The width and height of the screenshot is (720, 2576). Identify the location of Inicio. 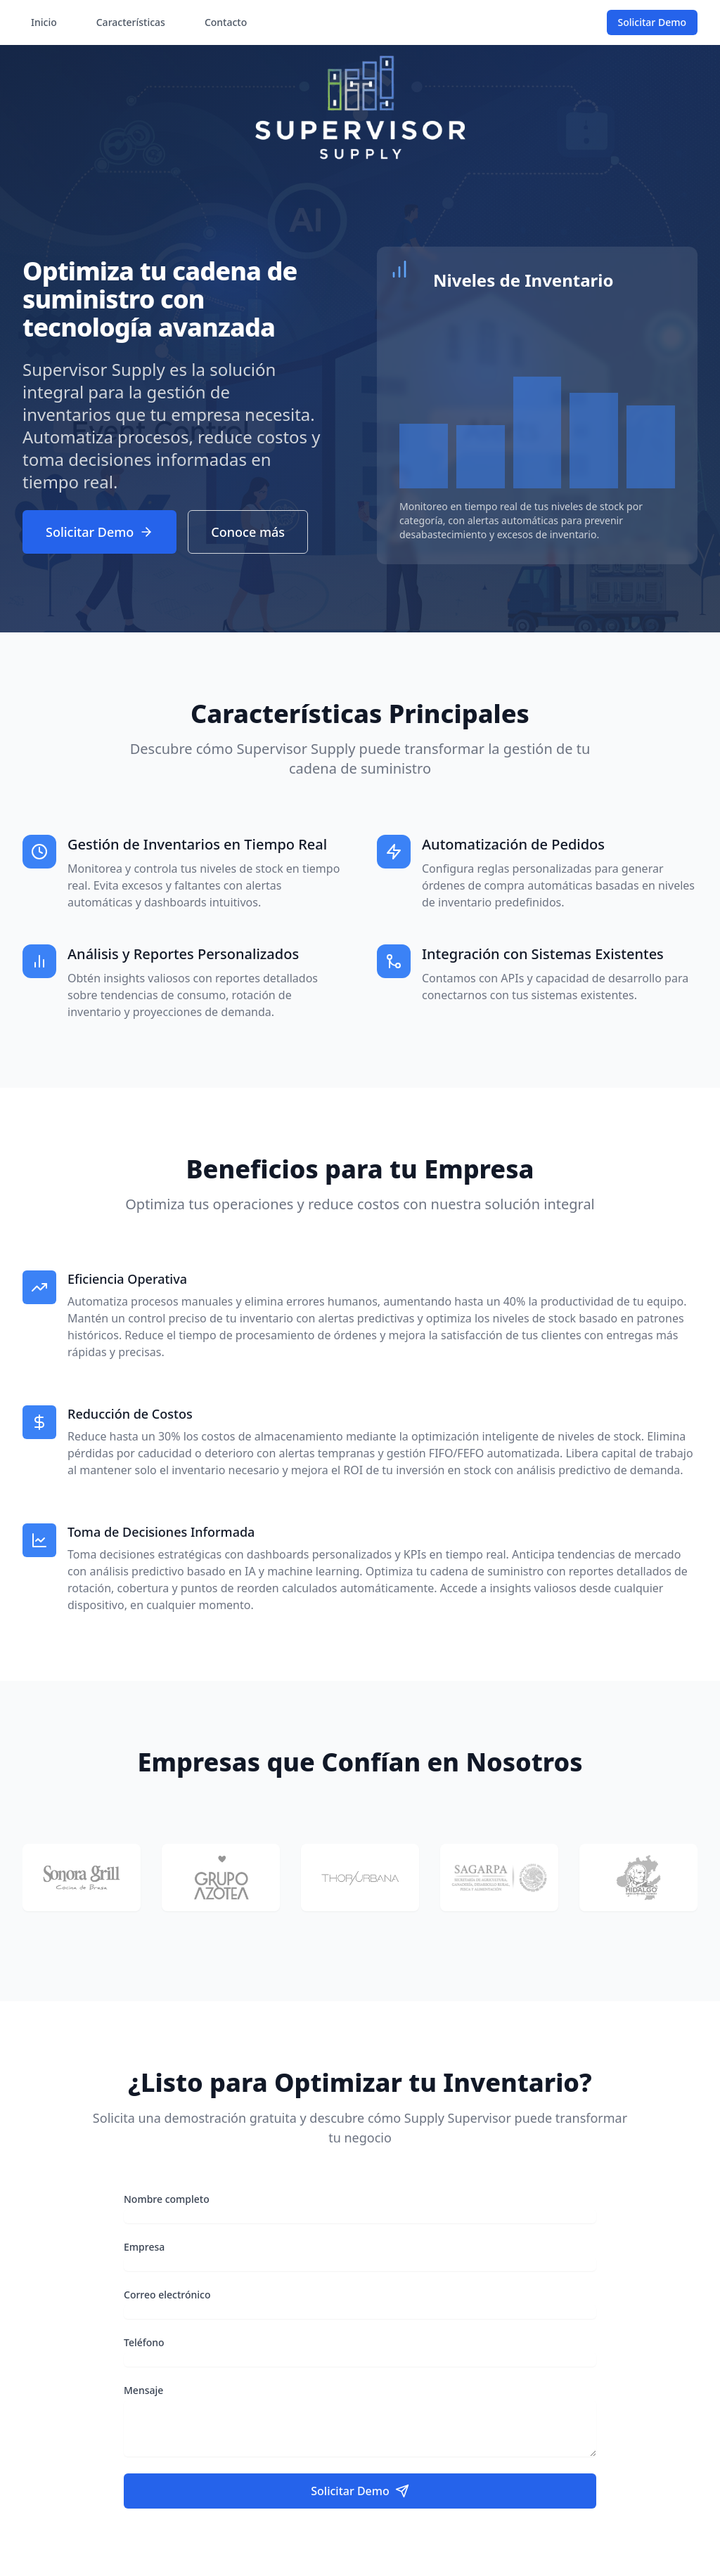
(44, 22).